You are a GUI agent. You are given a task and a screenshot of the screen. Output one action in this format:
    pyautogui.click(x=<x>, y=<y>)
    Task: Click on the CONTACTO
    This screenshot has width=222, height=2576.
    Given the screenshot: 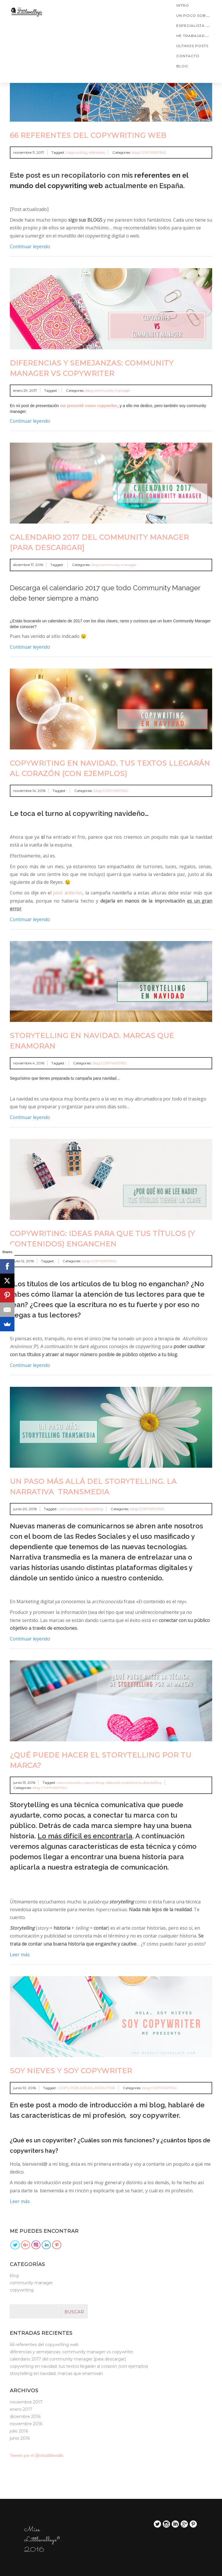 What is the action you would take?
    pyautogui.click(x=187, y=56)
    